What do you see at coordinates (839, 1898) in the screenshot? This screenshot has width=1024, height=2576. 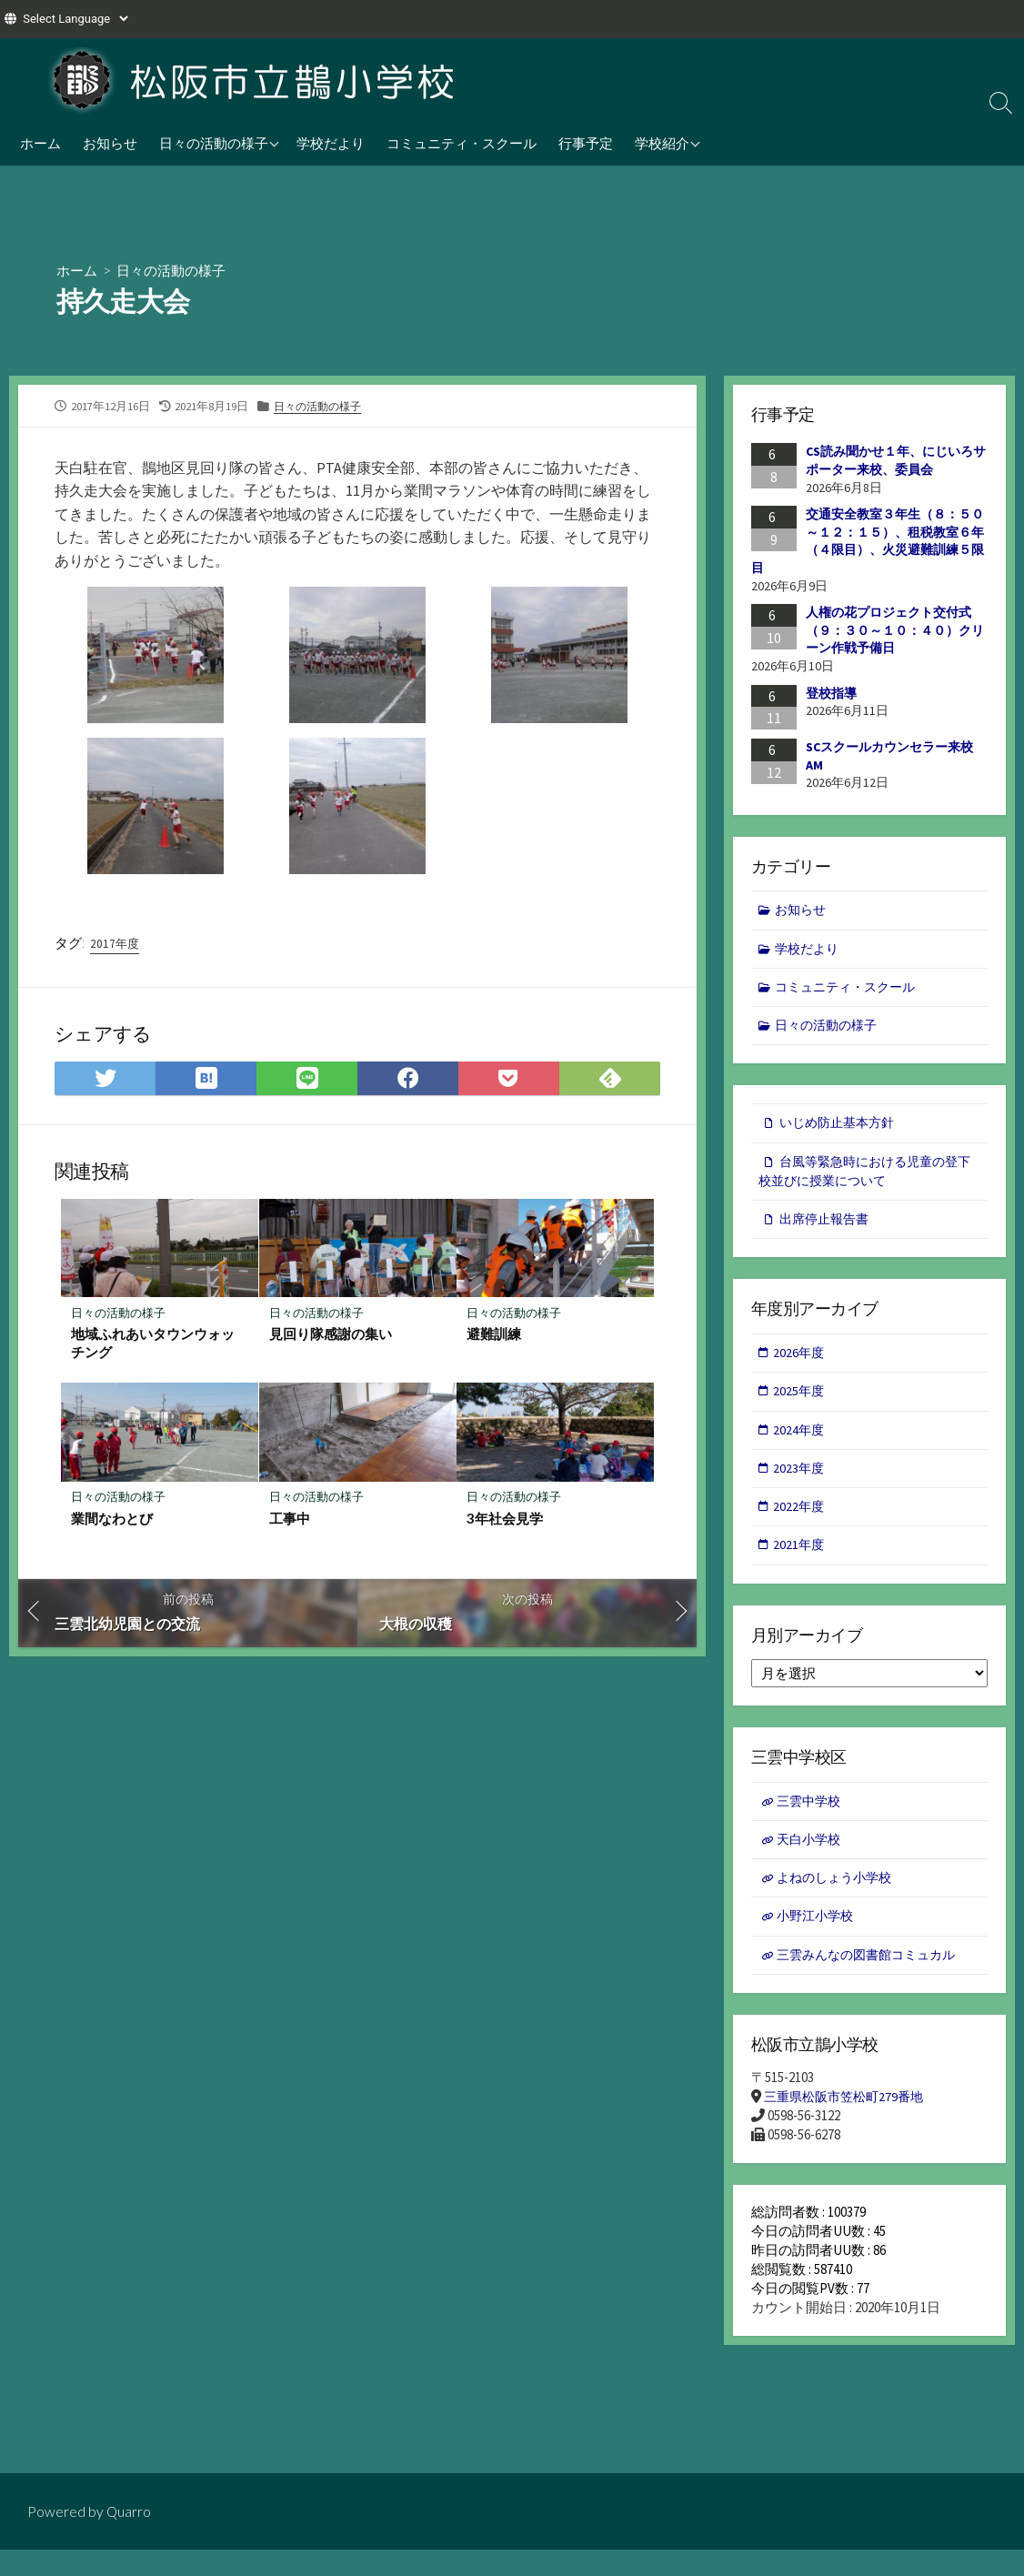 I see `よねのしょう小学校` at bounding box center [839, 1898].